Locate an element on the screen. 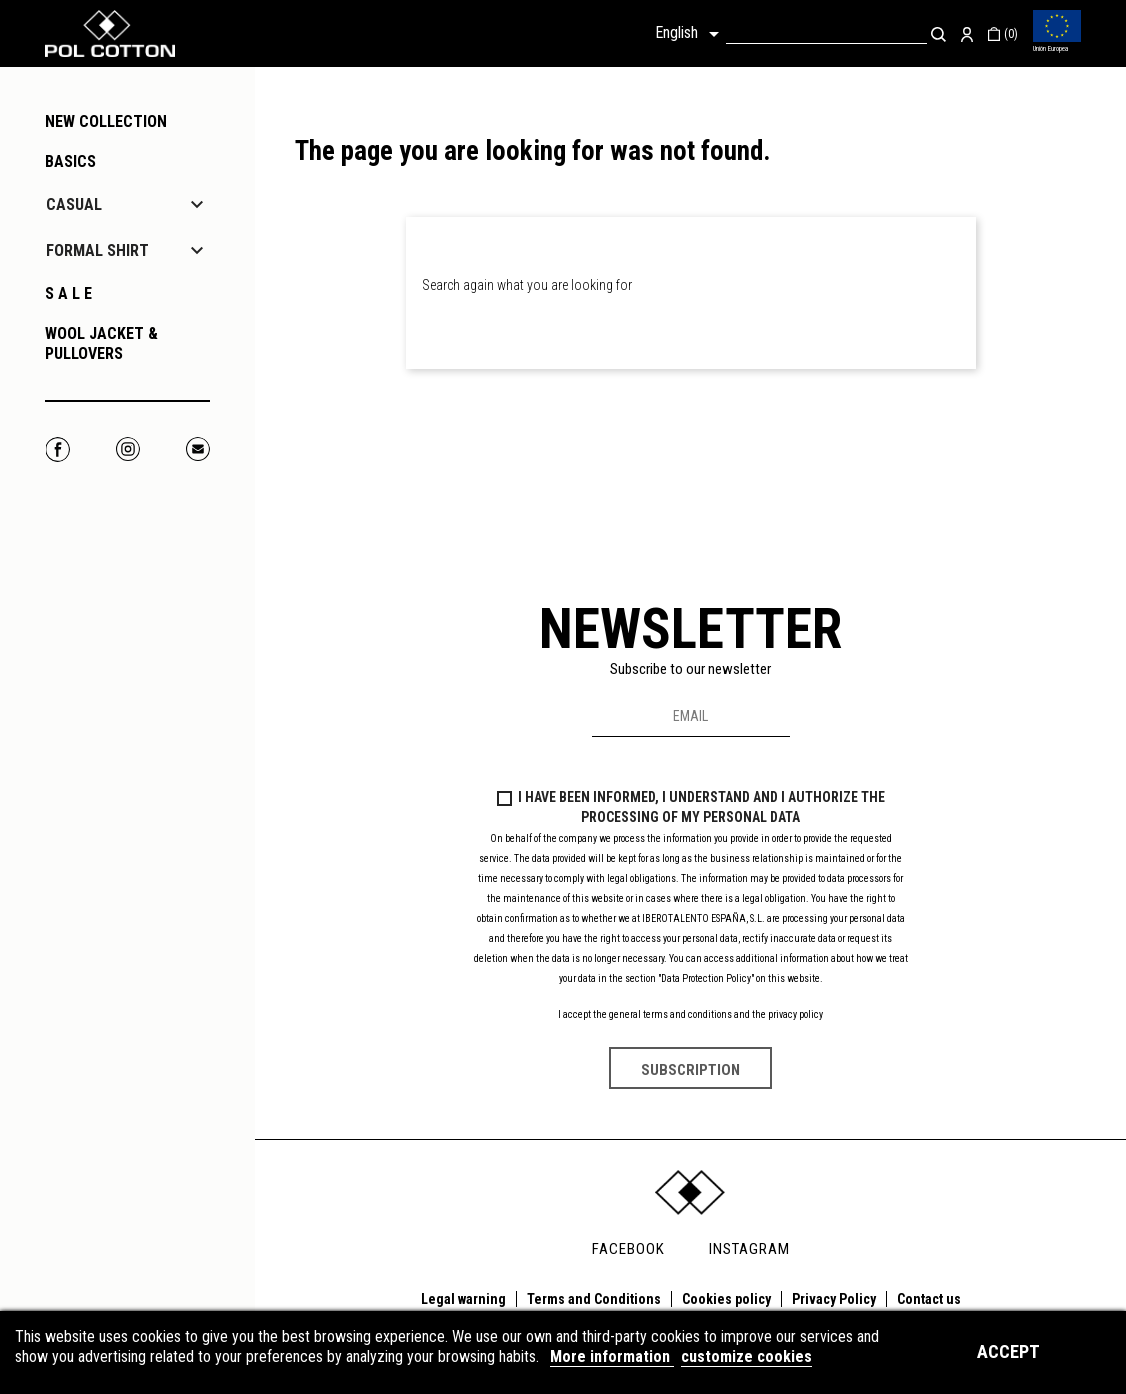 This screenshot has width=1126, height=1394. [Search] is located at coordinates (826, 33).